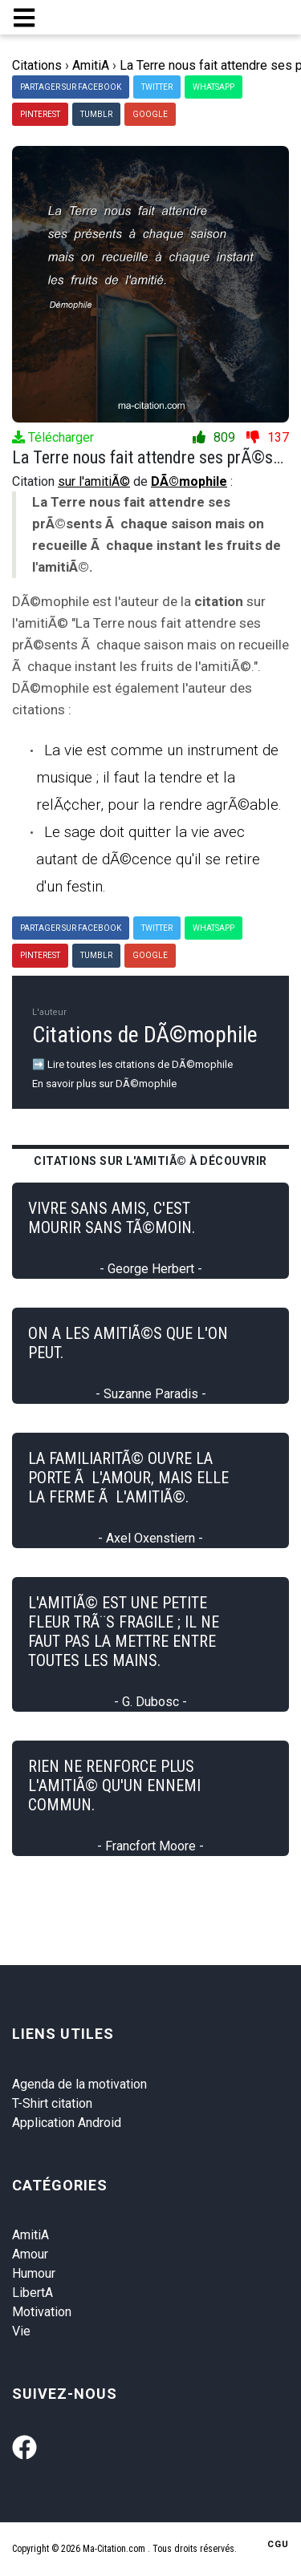 The width and height of the screenshot is (301, 2576). Describe the element at coordinates (132, 1064) in the screenshot. I see `➡️ Lire toutes les citations de DÃ©mophile` at that location.